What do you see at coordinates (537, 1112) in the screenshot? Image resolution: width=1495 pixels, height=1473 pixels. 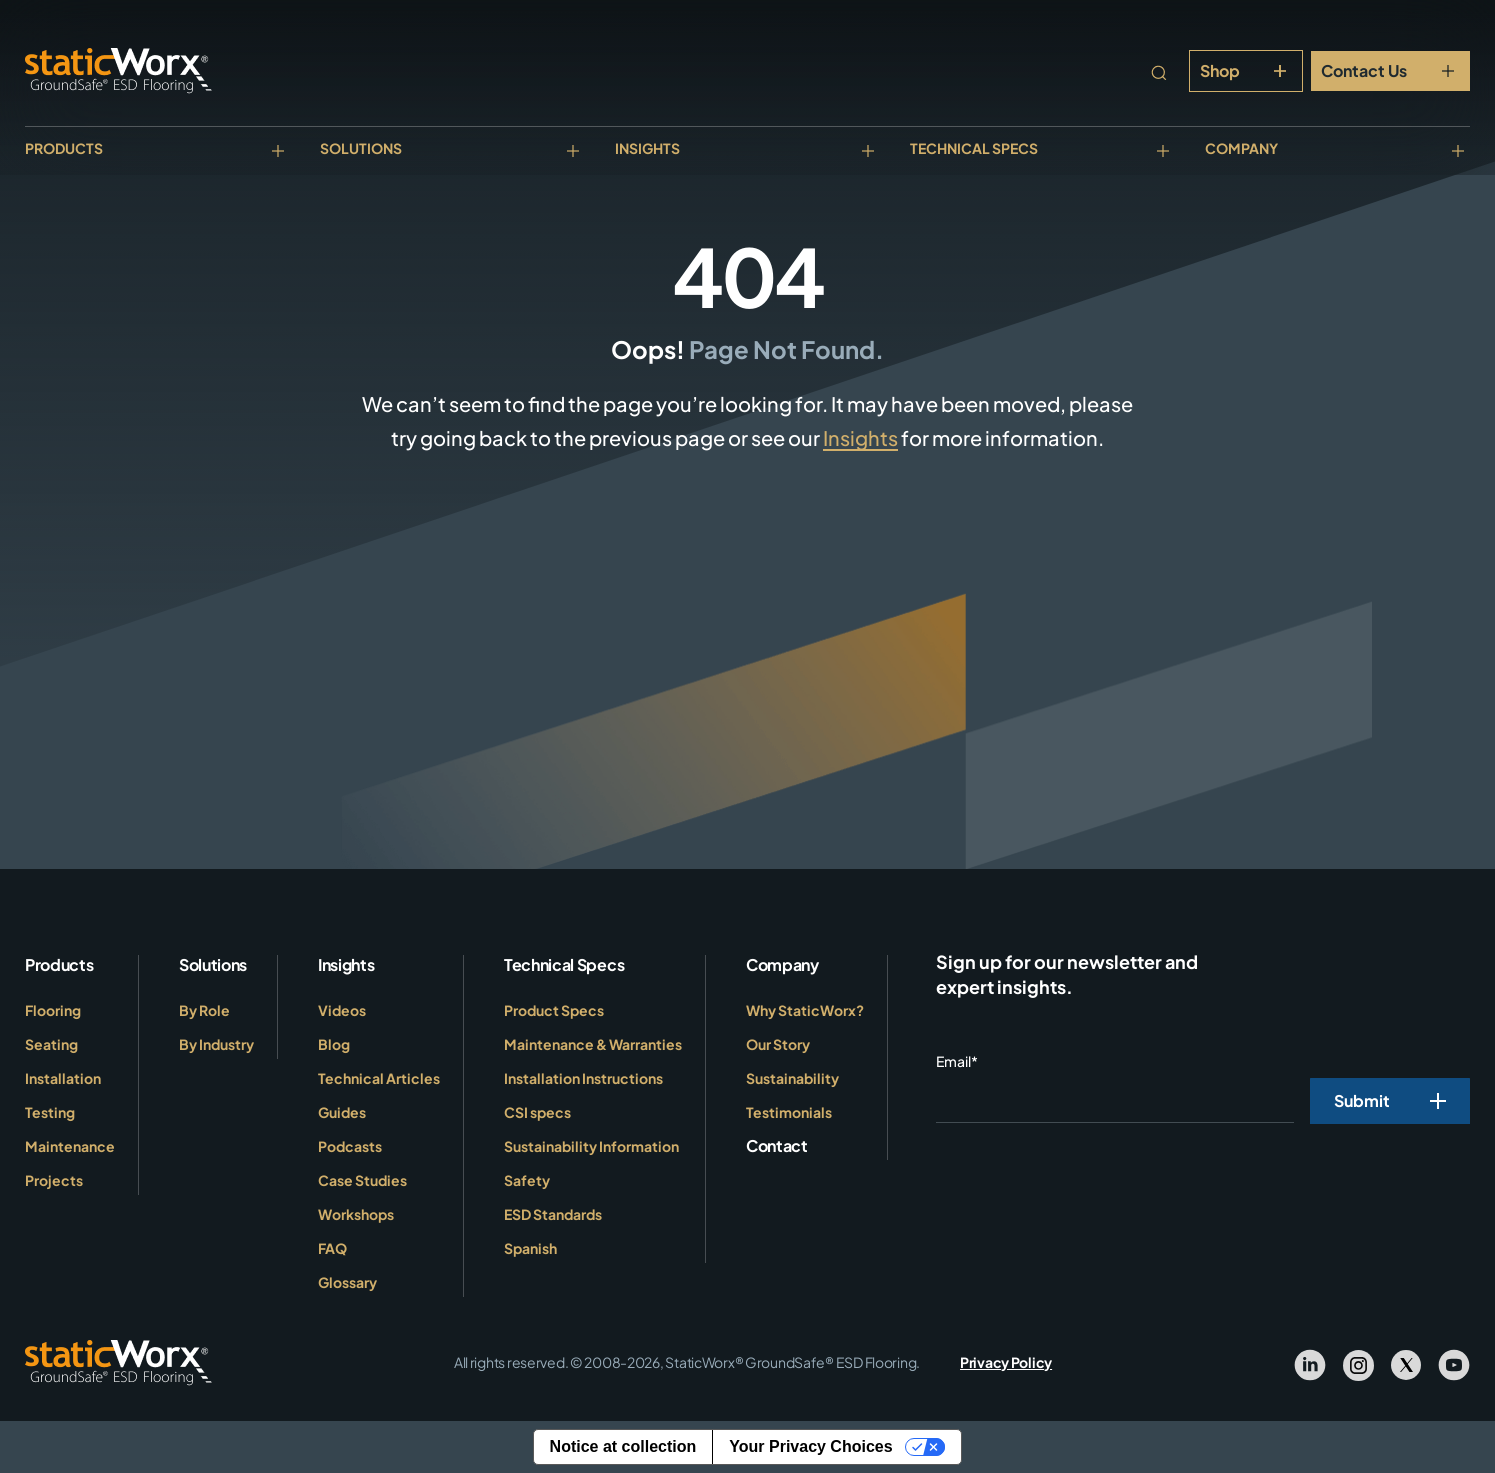 I see `CSI specs` at bounding box center [537, 1112].